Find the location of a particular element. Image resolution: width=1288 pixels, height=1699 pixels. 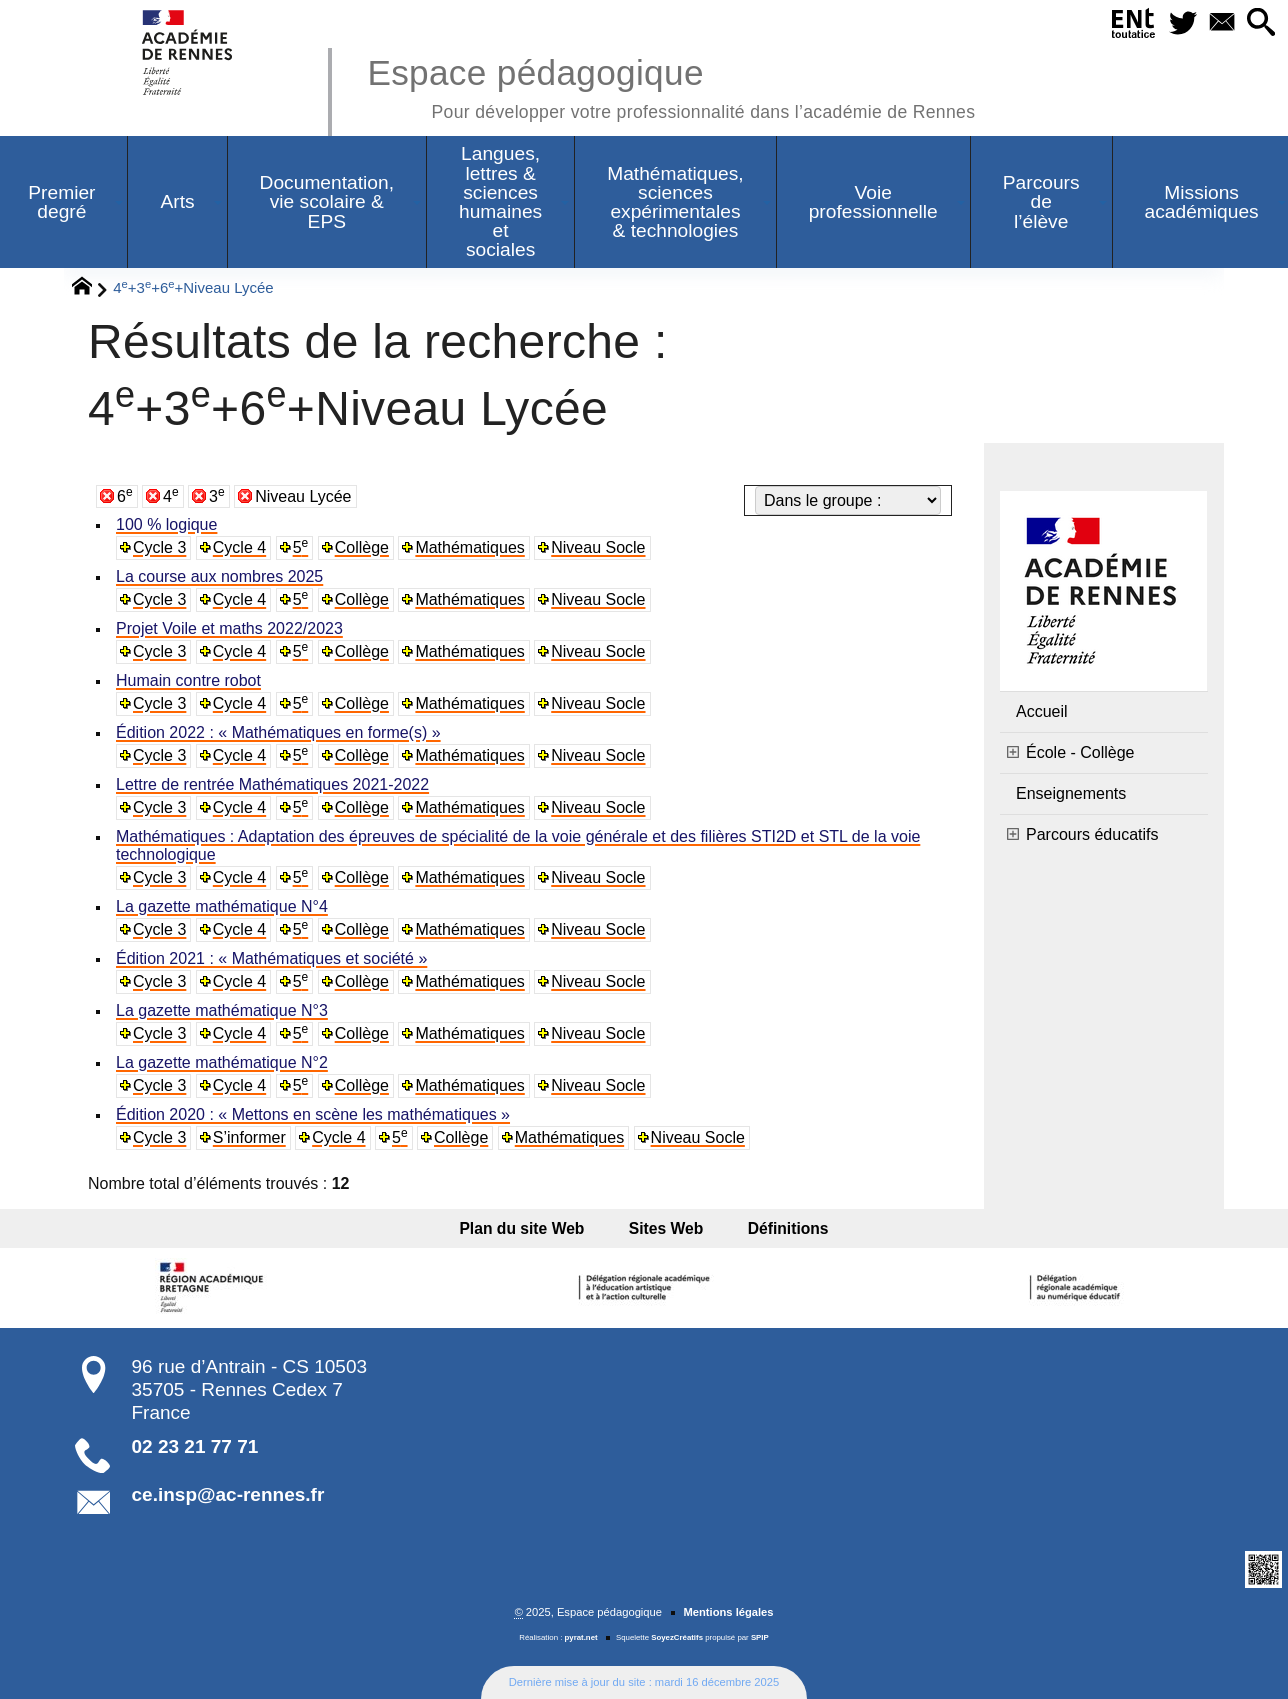

Édition 2020 : « Mettons en scène les mathématiques » is located at coordinates (313, 1114).